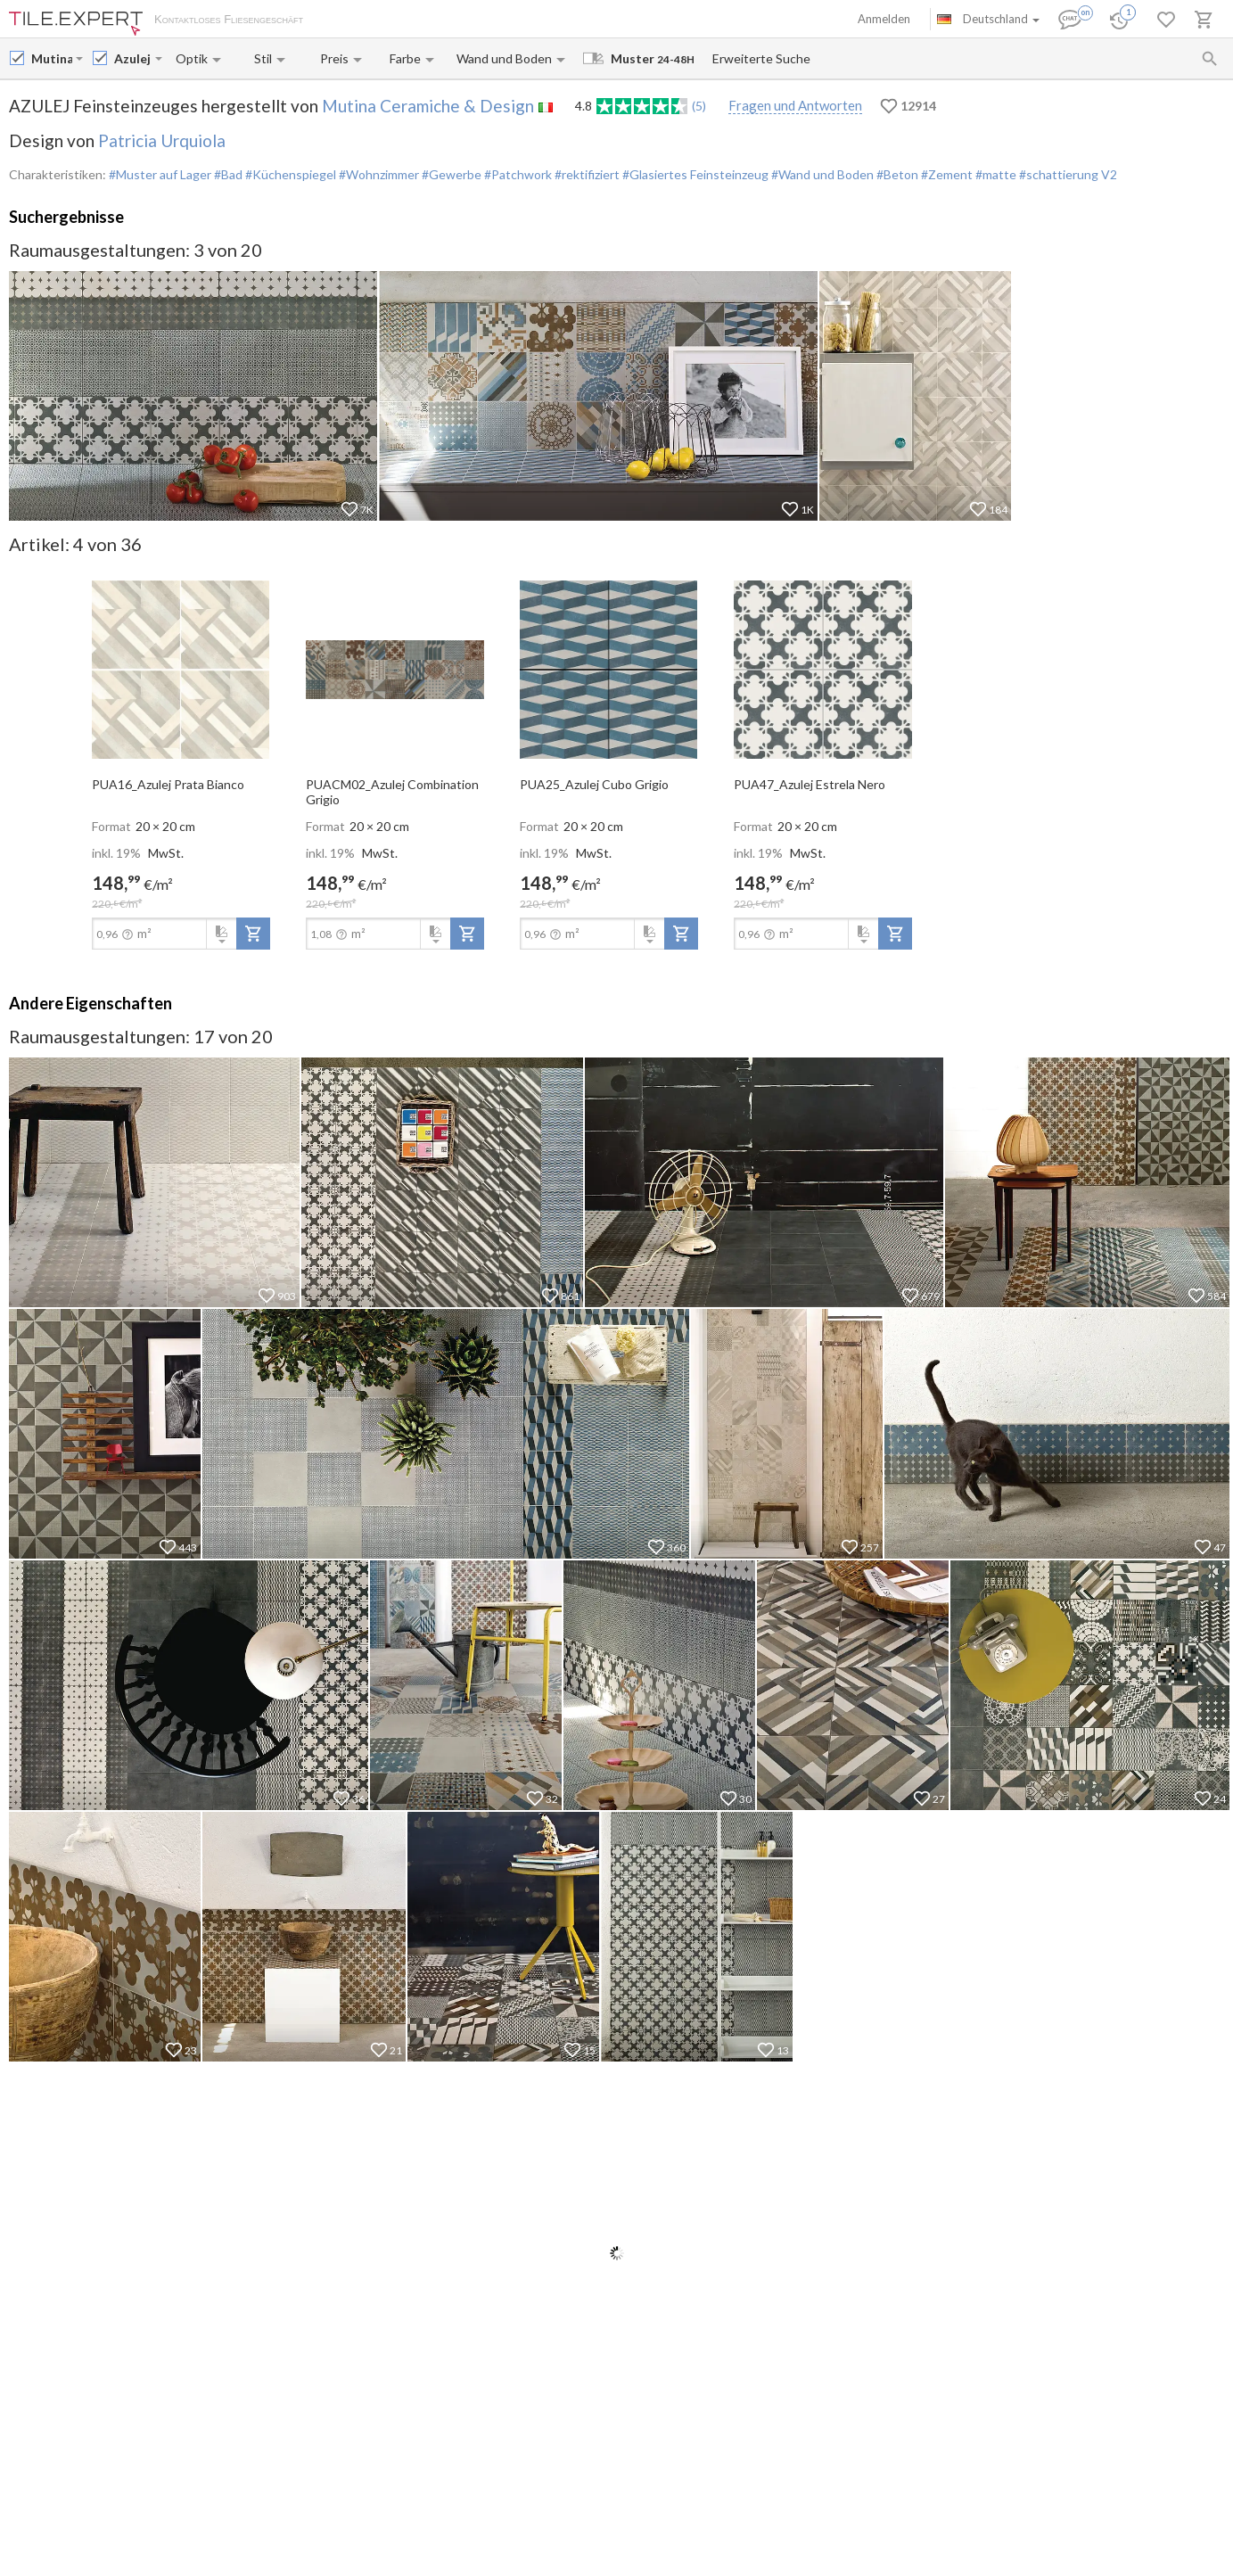 This screenshot has width=1233, height=2576. I want to click on #Glasiertes Feinsteinzeug, so click(694, 174).